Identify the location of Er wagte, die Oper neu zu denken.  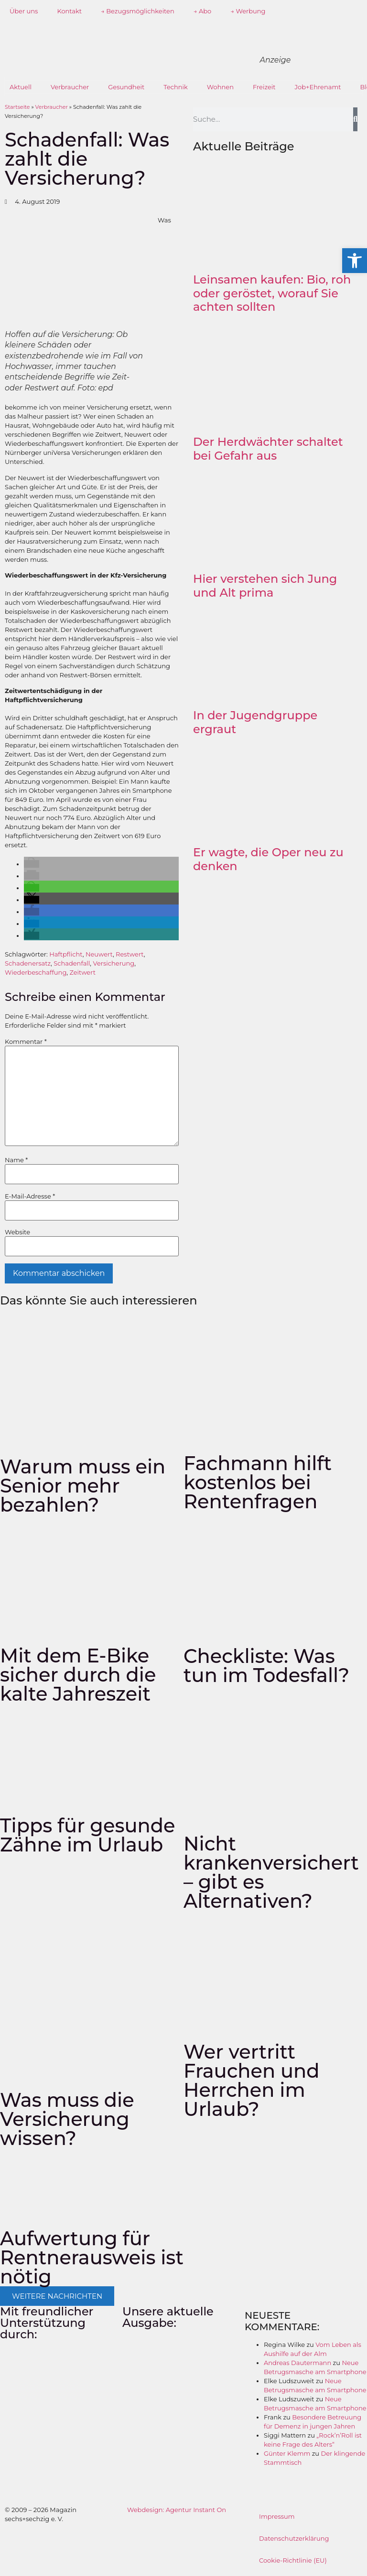
(268, 859).